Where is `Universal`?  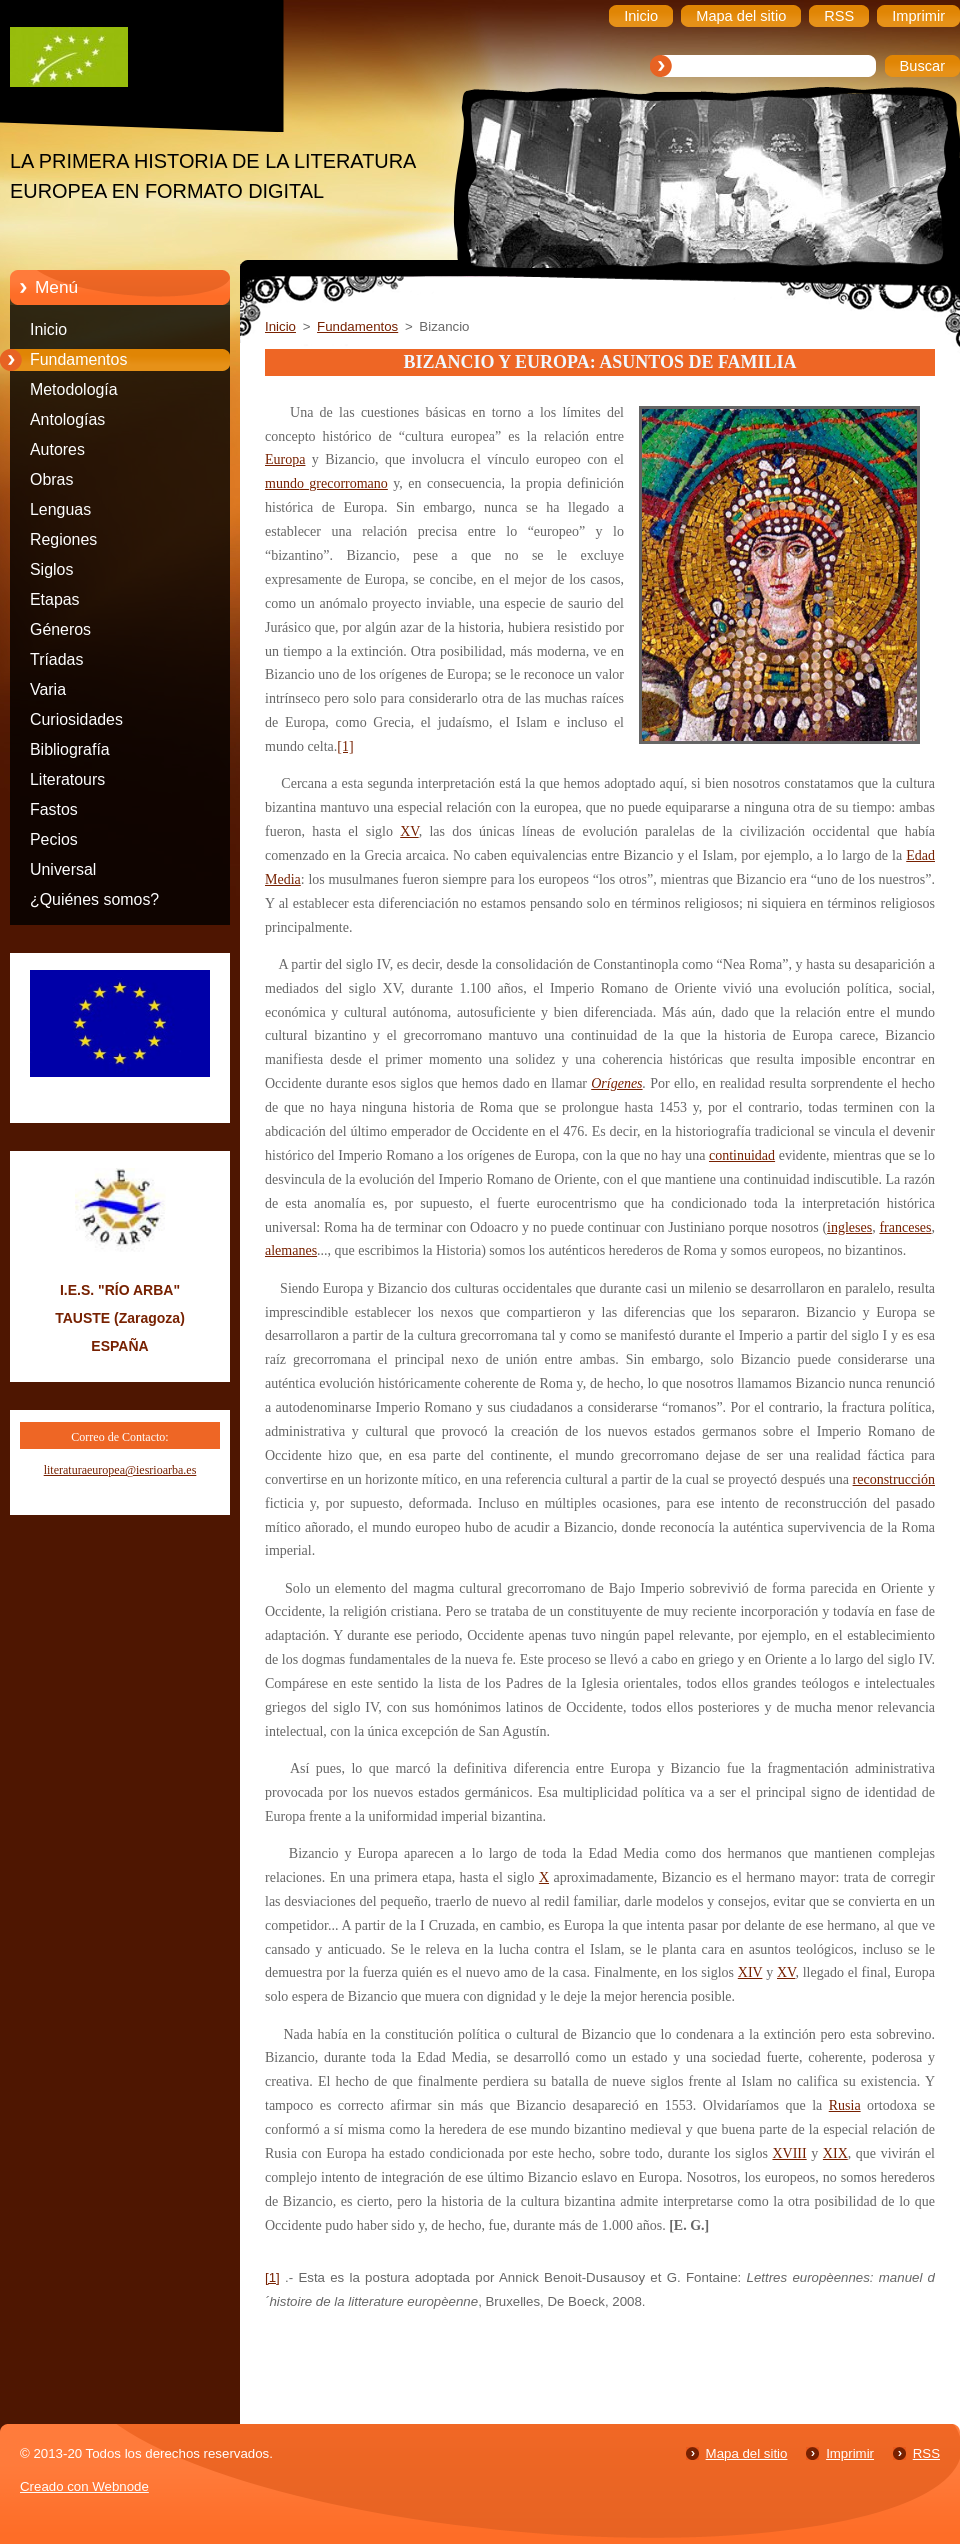
Universal is located at coordinates (63, 869).